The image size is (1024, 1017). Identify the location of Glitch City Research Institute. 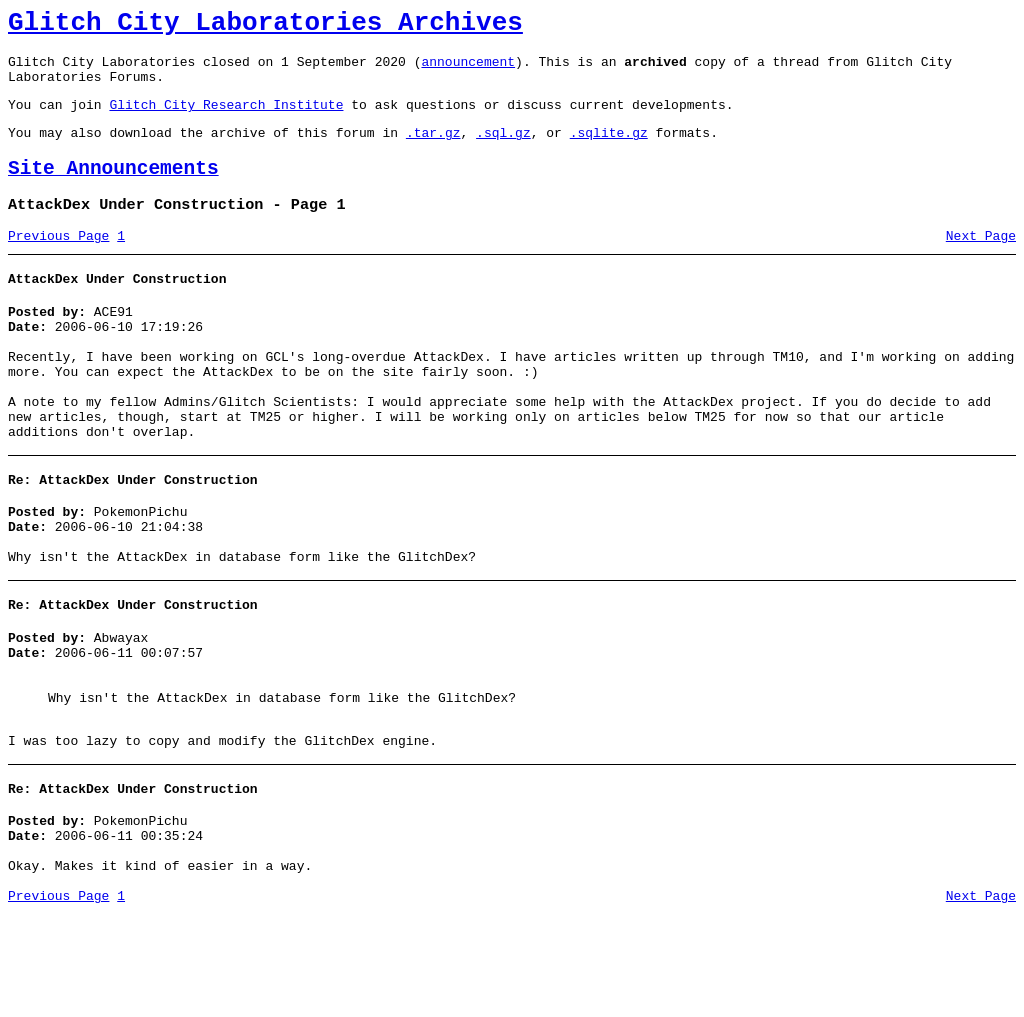
(226, 119).